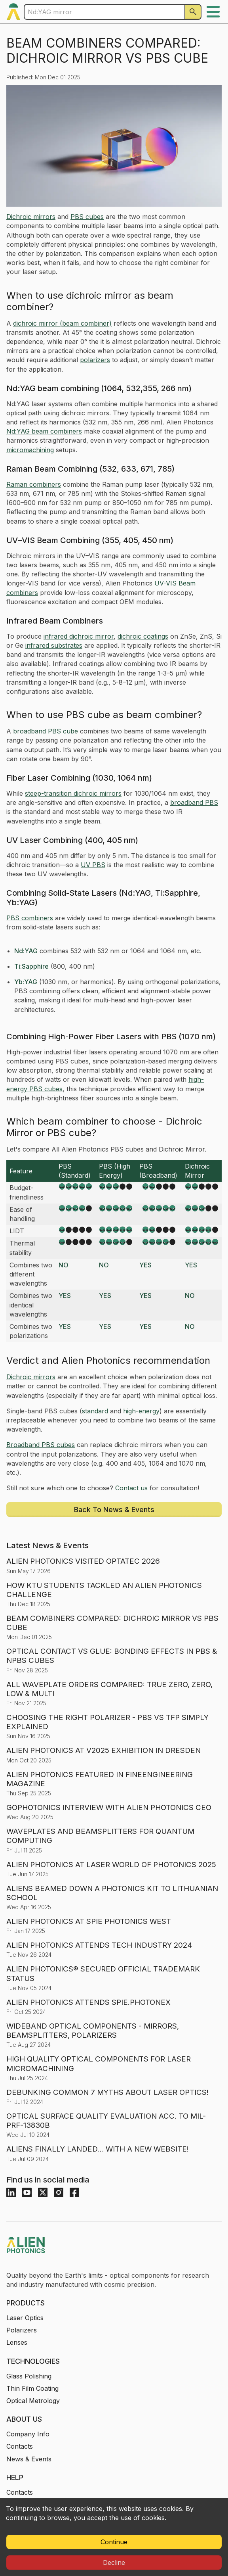 The width and height of the screenshot is (228, 2576). I want to click on Laser Optics, so click(25, 2318).